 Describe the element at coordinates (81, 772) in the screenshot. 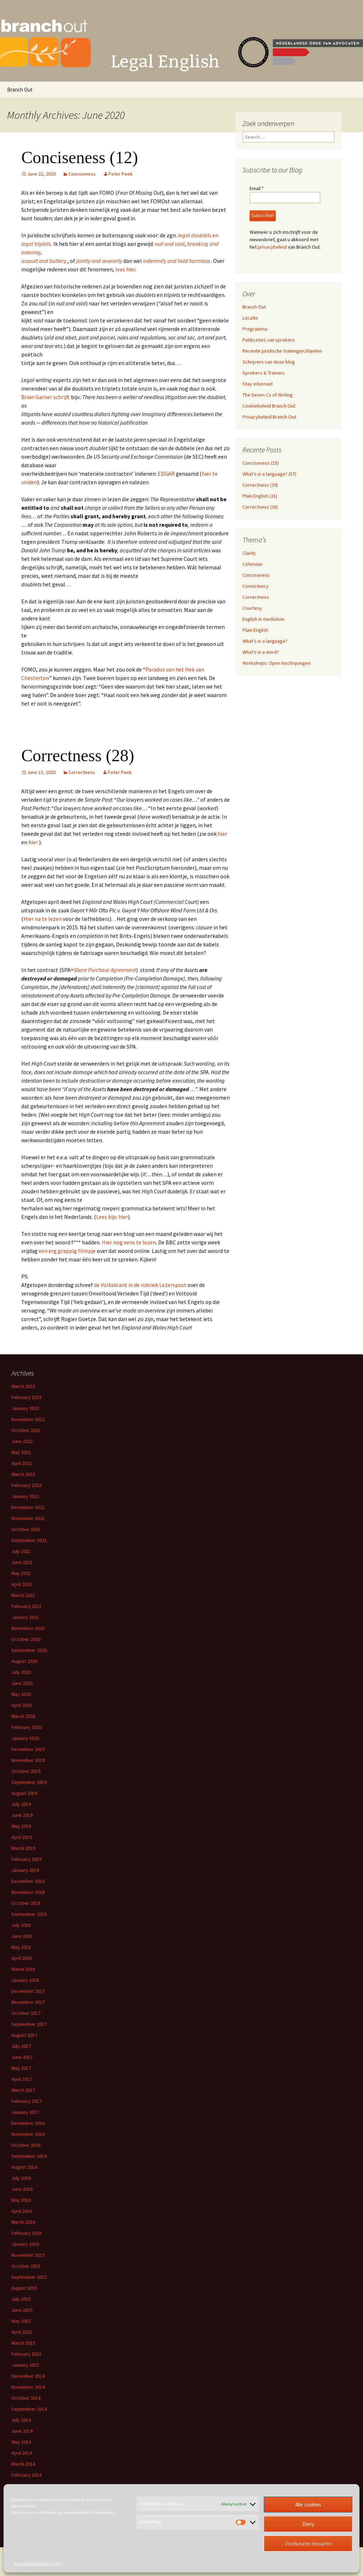

I see `Correctness` at that location.